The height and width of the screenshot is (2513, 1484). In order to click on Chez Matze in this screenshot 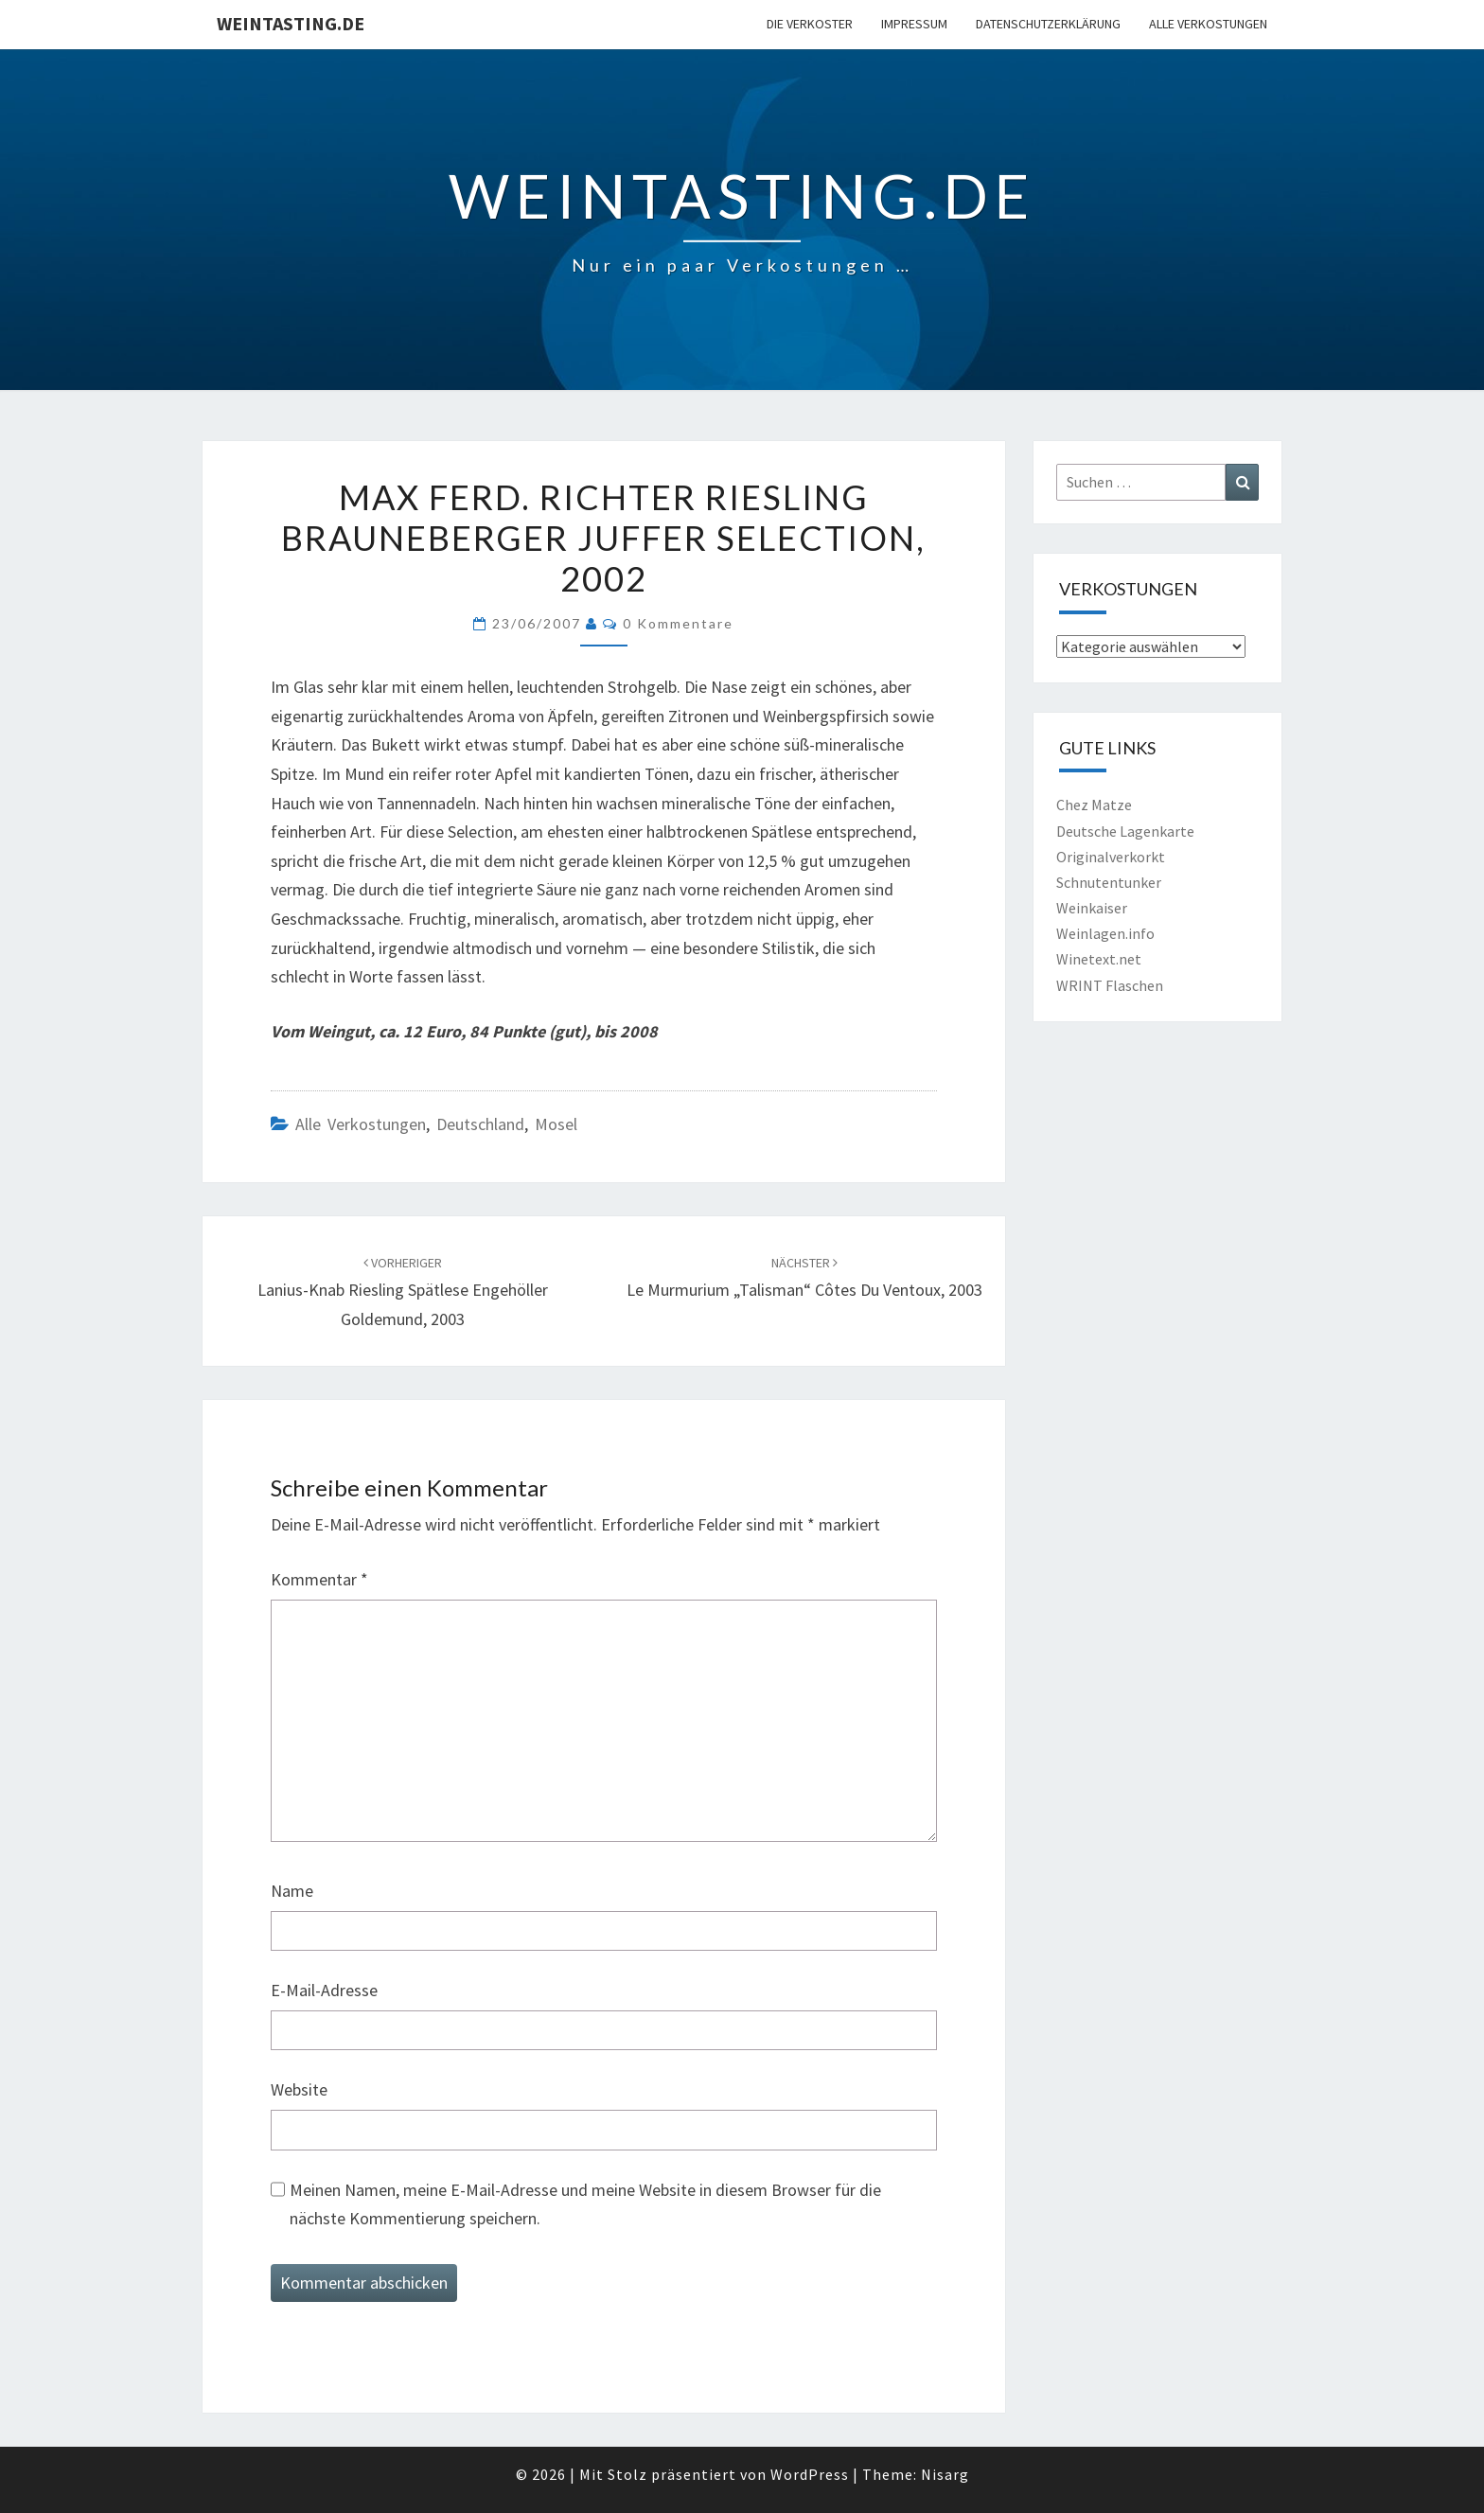, I will do `click(1094, 804)`.